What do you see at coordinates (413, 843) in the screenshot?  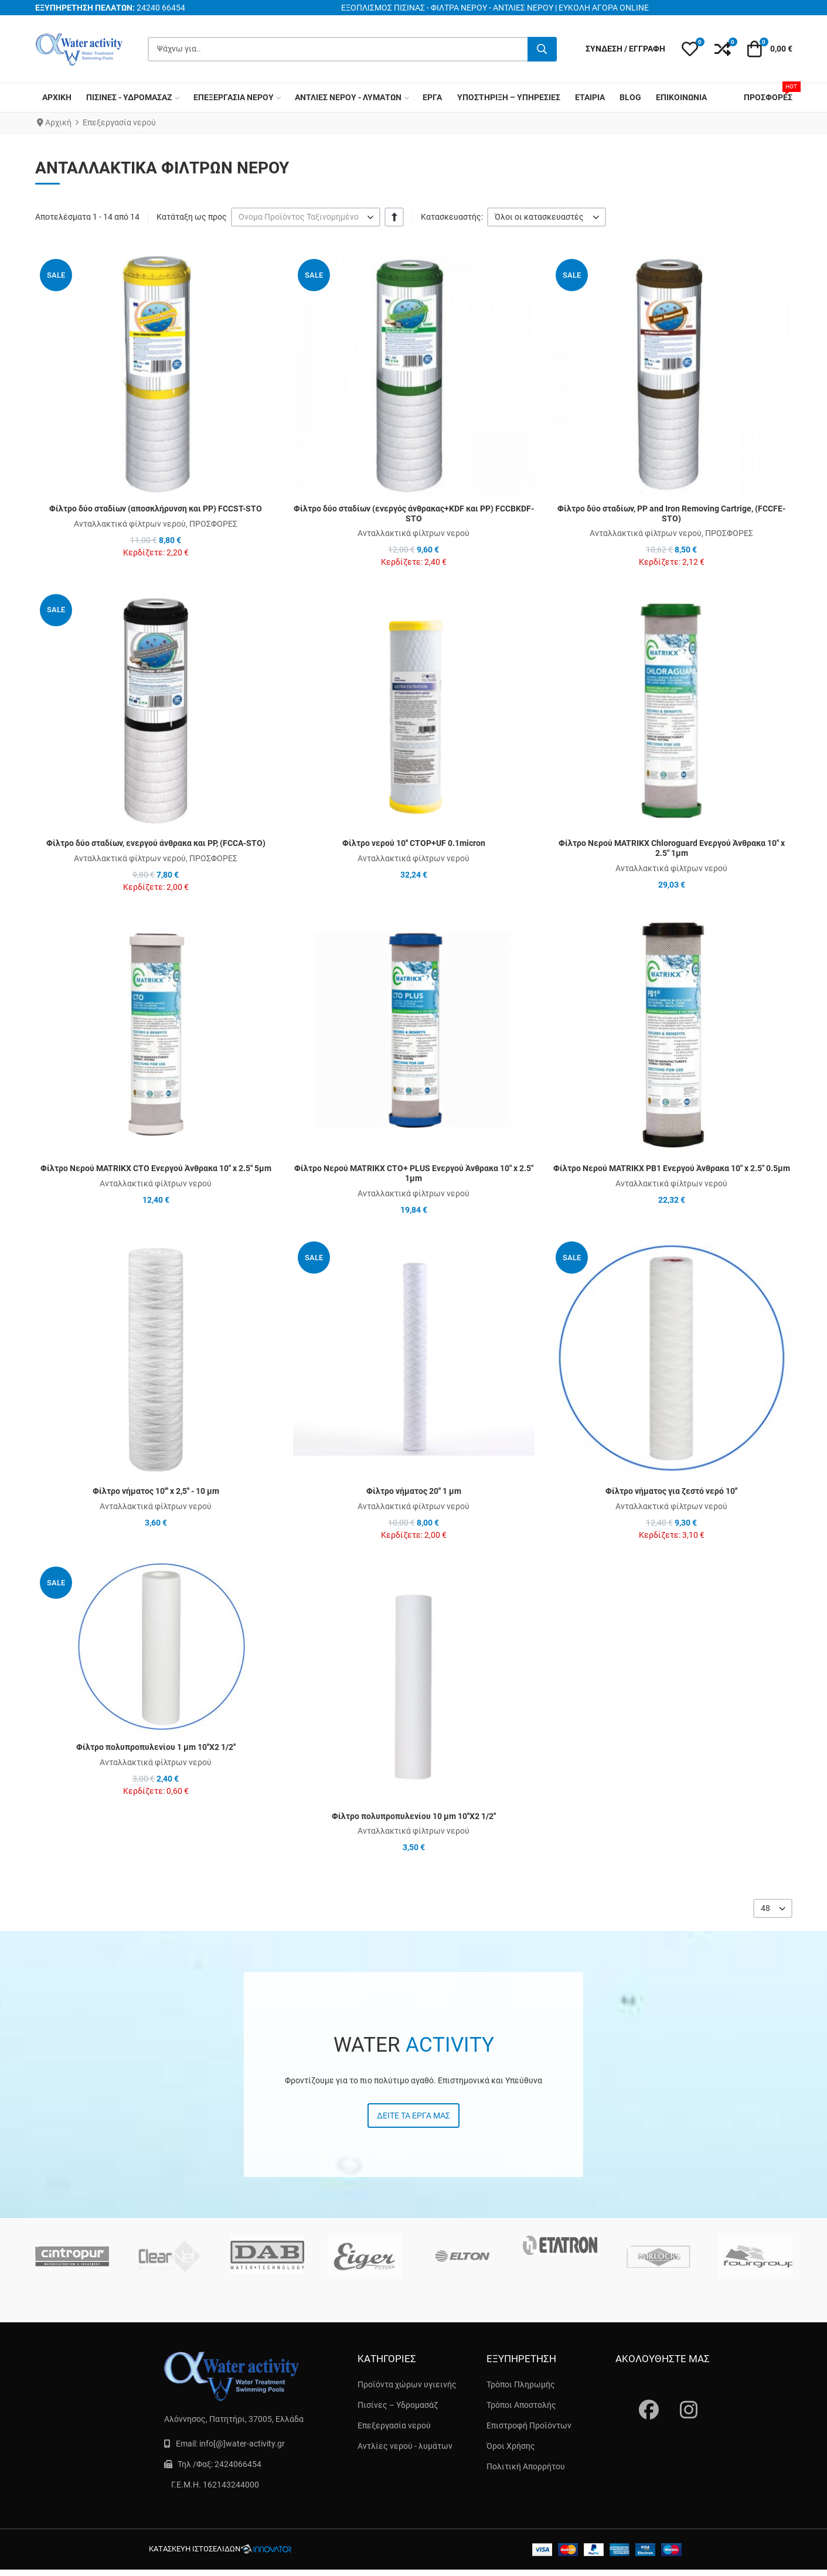 I see `Φίλτρο νερού 10'' CTOP+UF 0.1micron` at bounding box center [413, 843].